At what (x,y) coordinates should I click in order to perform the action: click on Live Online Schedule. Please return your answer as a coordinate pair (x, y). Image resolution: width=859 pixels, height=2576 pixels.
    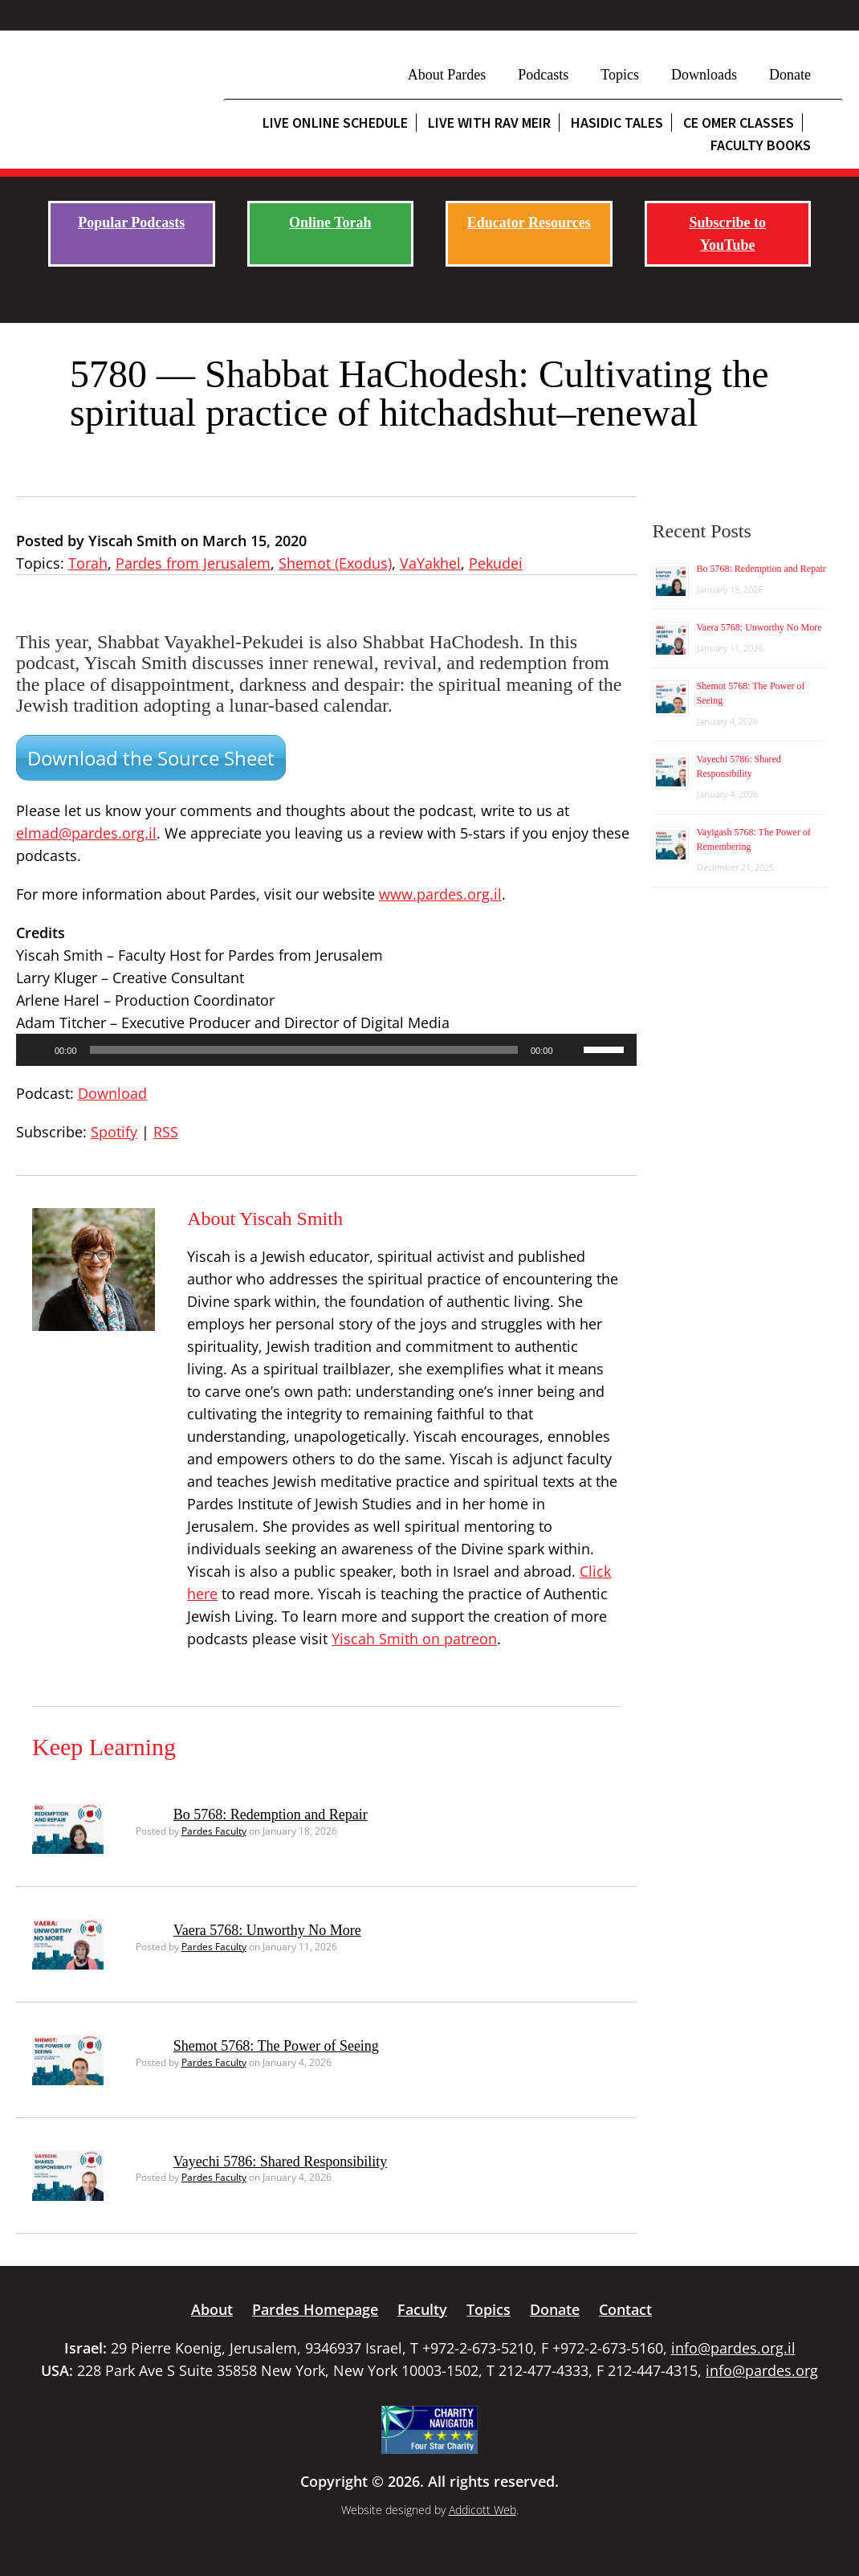
    Looking at the image, I should click on (335, 122).